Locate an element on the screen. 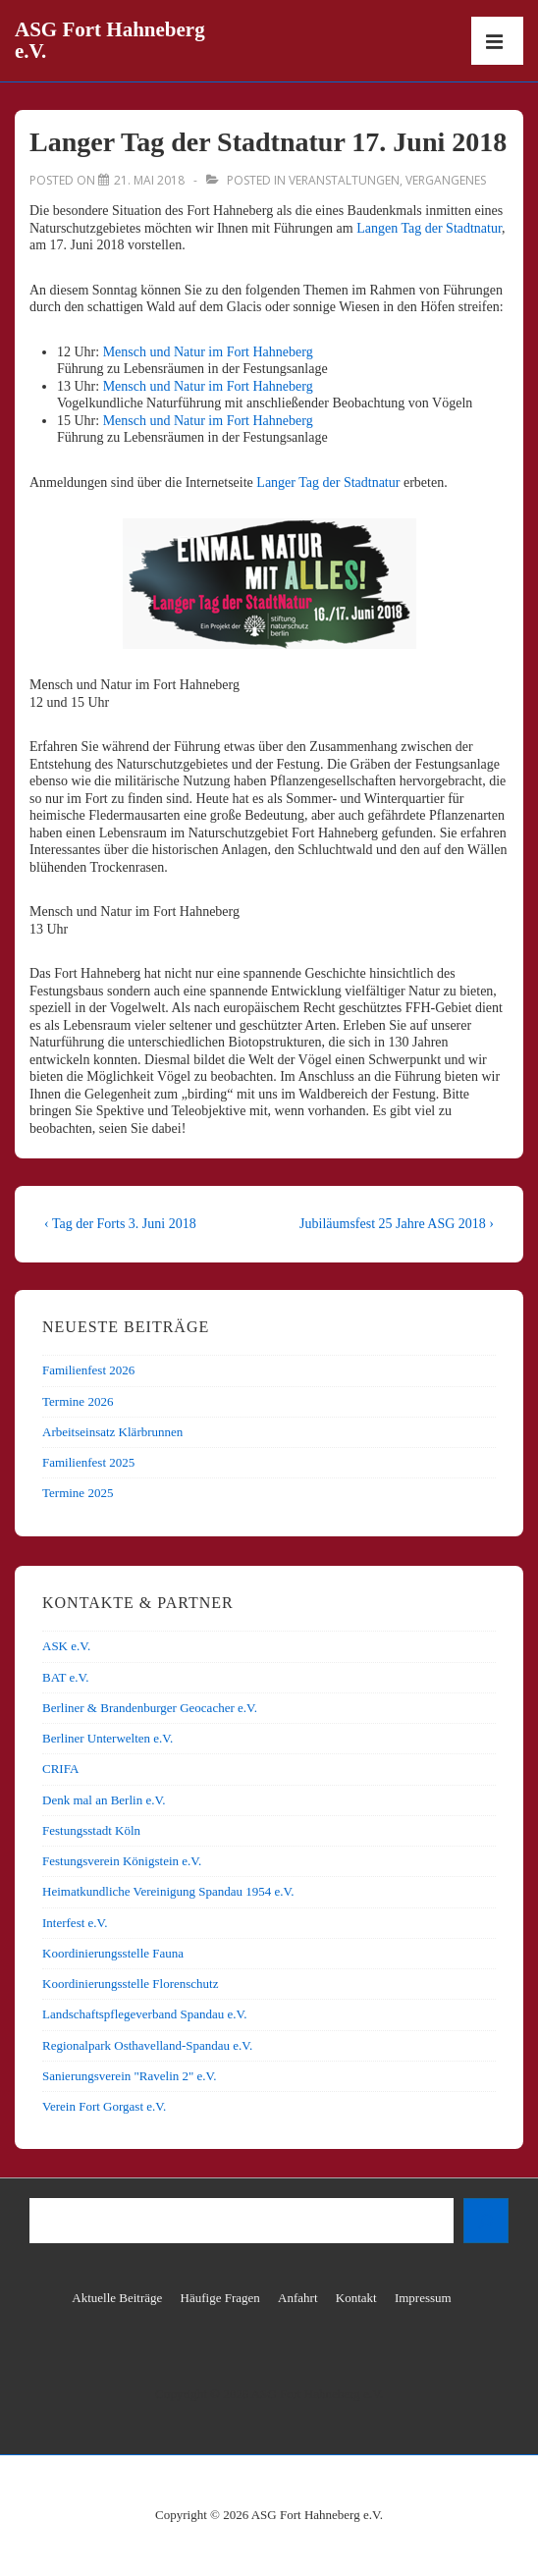 This screenshot has height=2576, width=538. Sanierungsverein "Ravelin 2" e.V. is located at coordinates (129, 2075).